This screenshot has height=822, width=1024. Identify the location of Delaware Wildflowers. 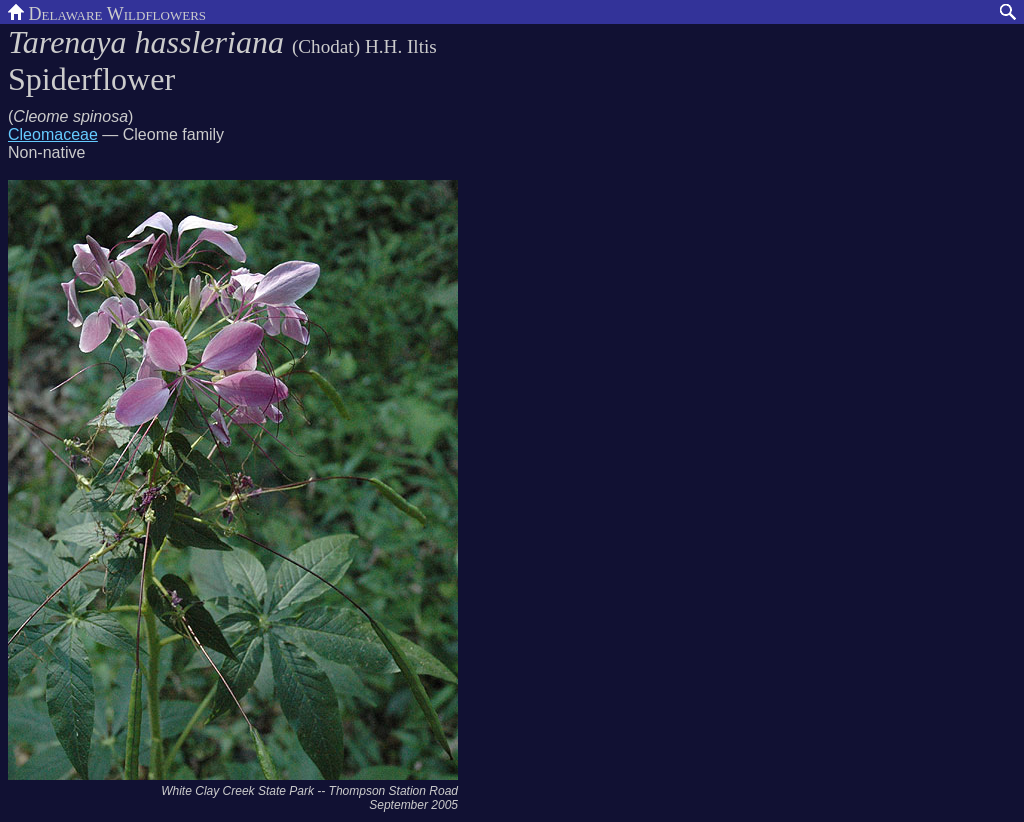
(107, 12).